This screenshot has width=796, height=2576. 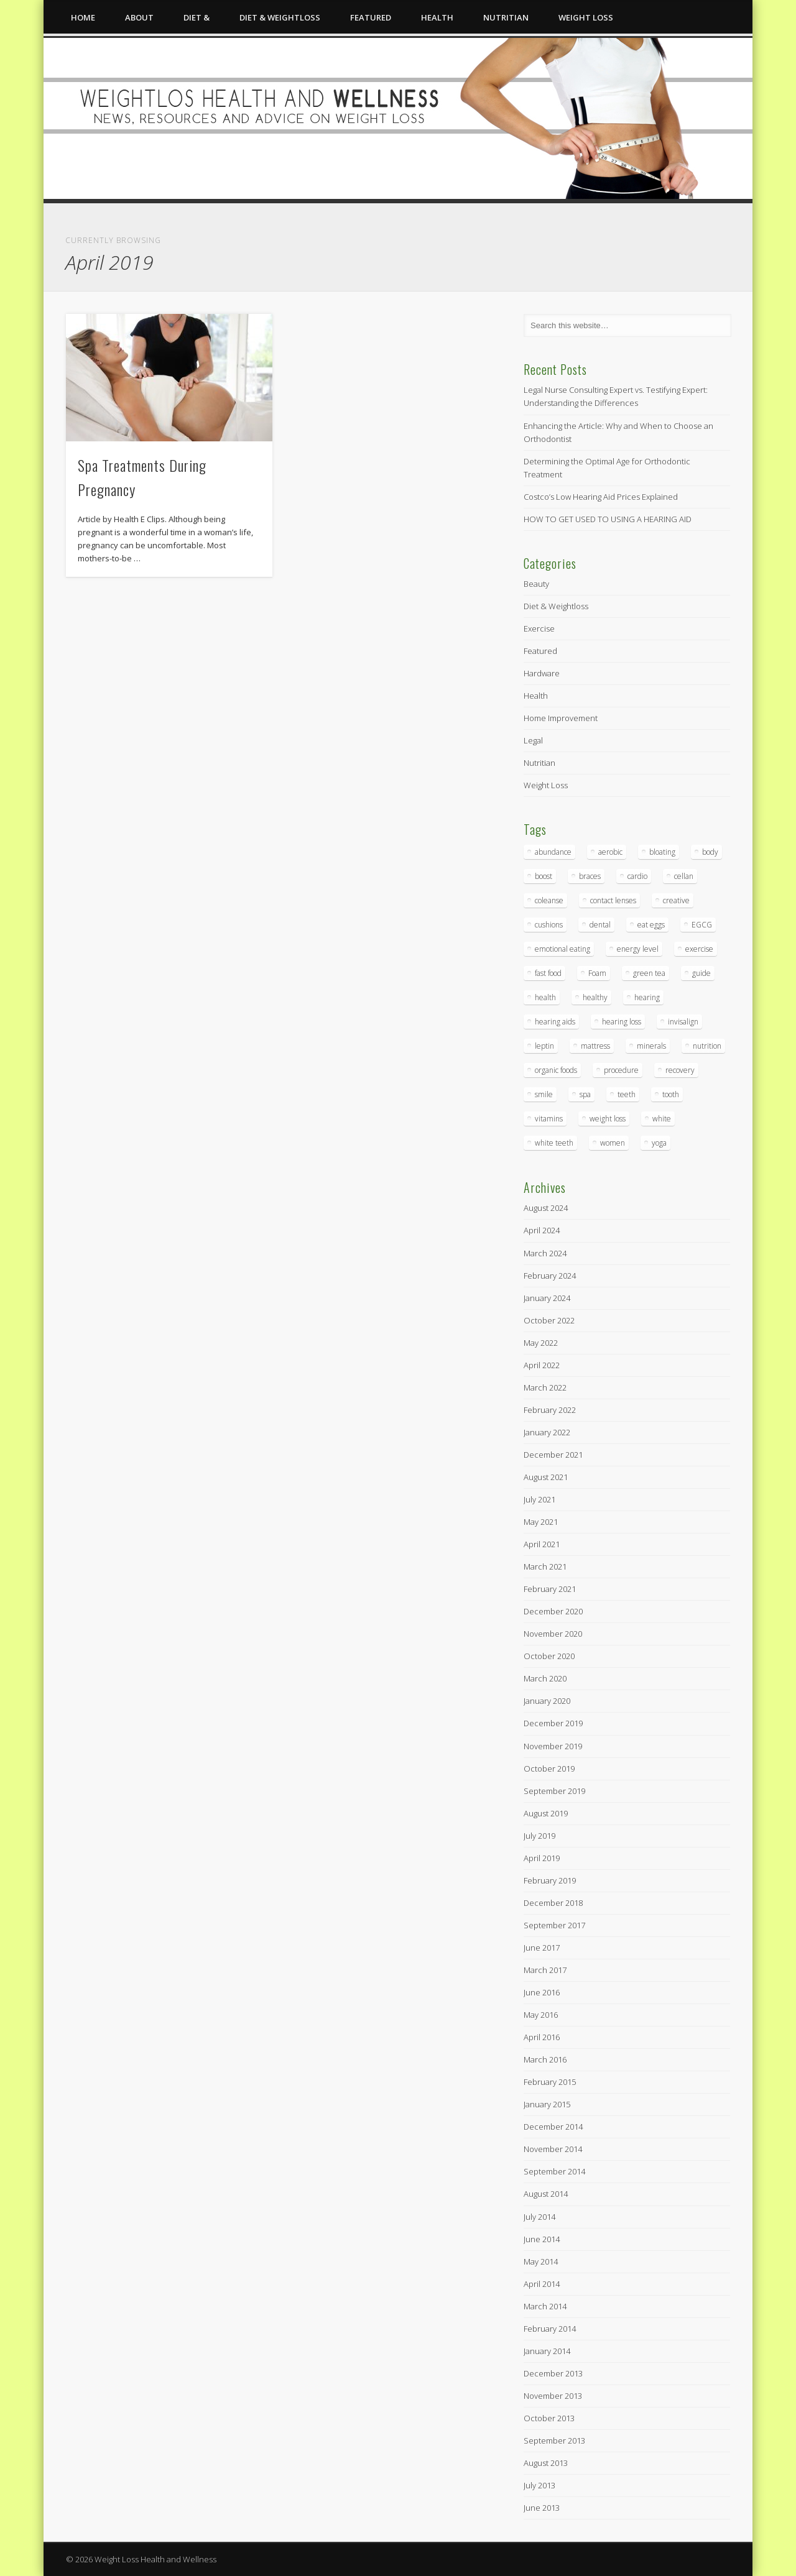 I want to click on hearing aids [hearing aids (3 items)], so click(x=555, y=1021).